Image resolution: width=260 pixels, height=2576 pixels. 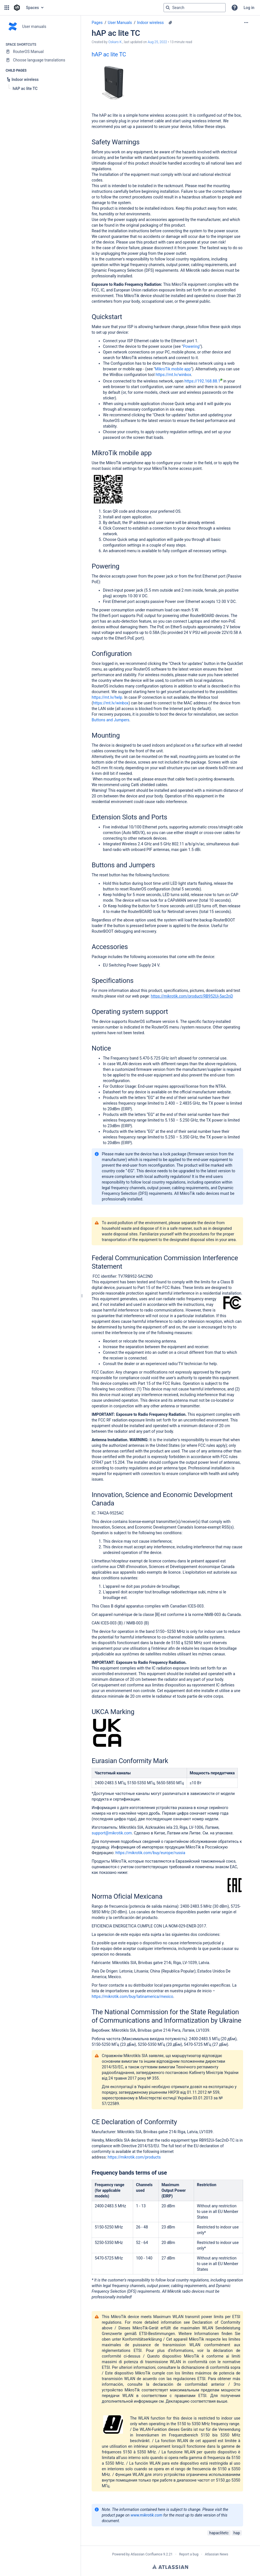 What do you see at coordinates (107, 697) in the screenshot?
I see `https://mt.lv/help` at bounding box center [107, 697].